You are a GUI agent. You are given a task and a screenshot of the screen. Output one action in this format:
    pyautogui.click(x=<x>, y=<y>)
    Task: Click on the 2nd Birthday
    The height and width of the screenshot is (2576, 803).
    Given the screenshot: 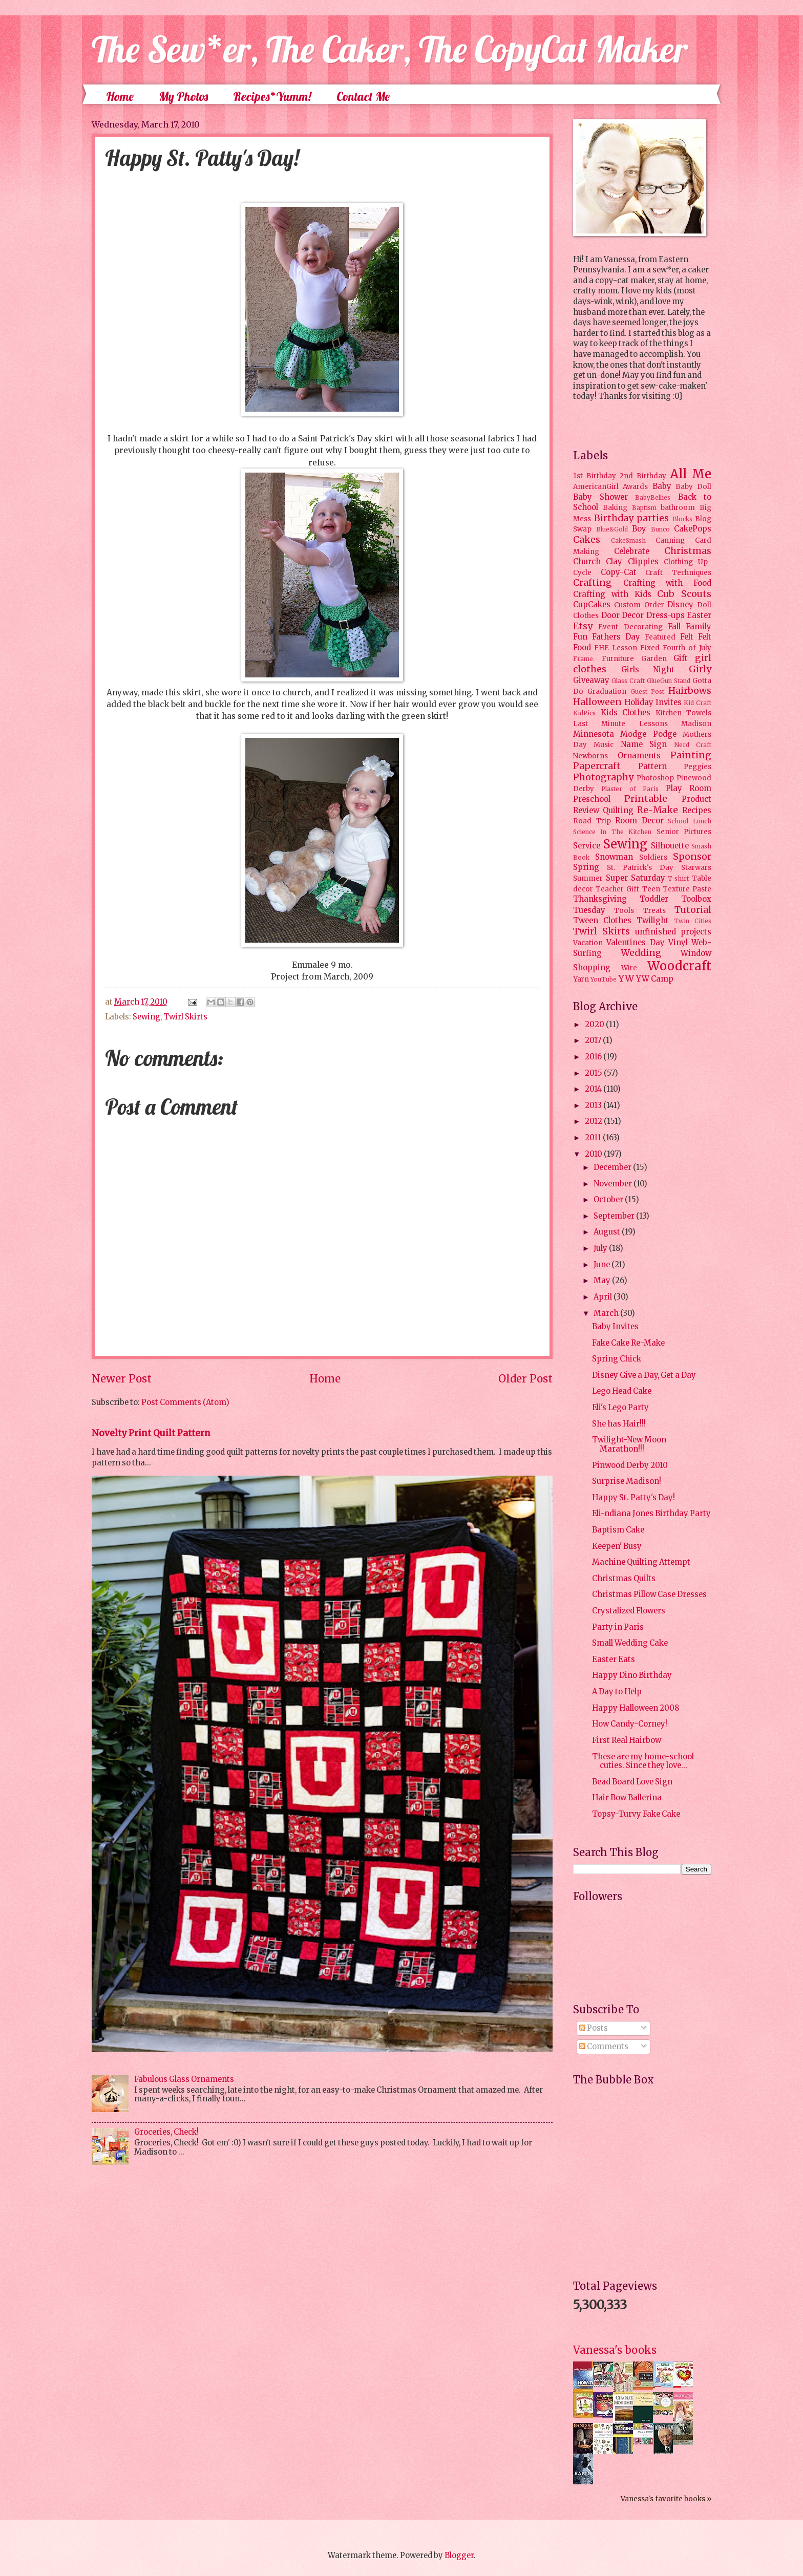 What is the action you would take?
    pyautogui.click(x=643, y=476)
    